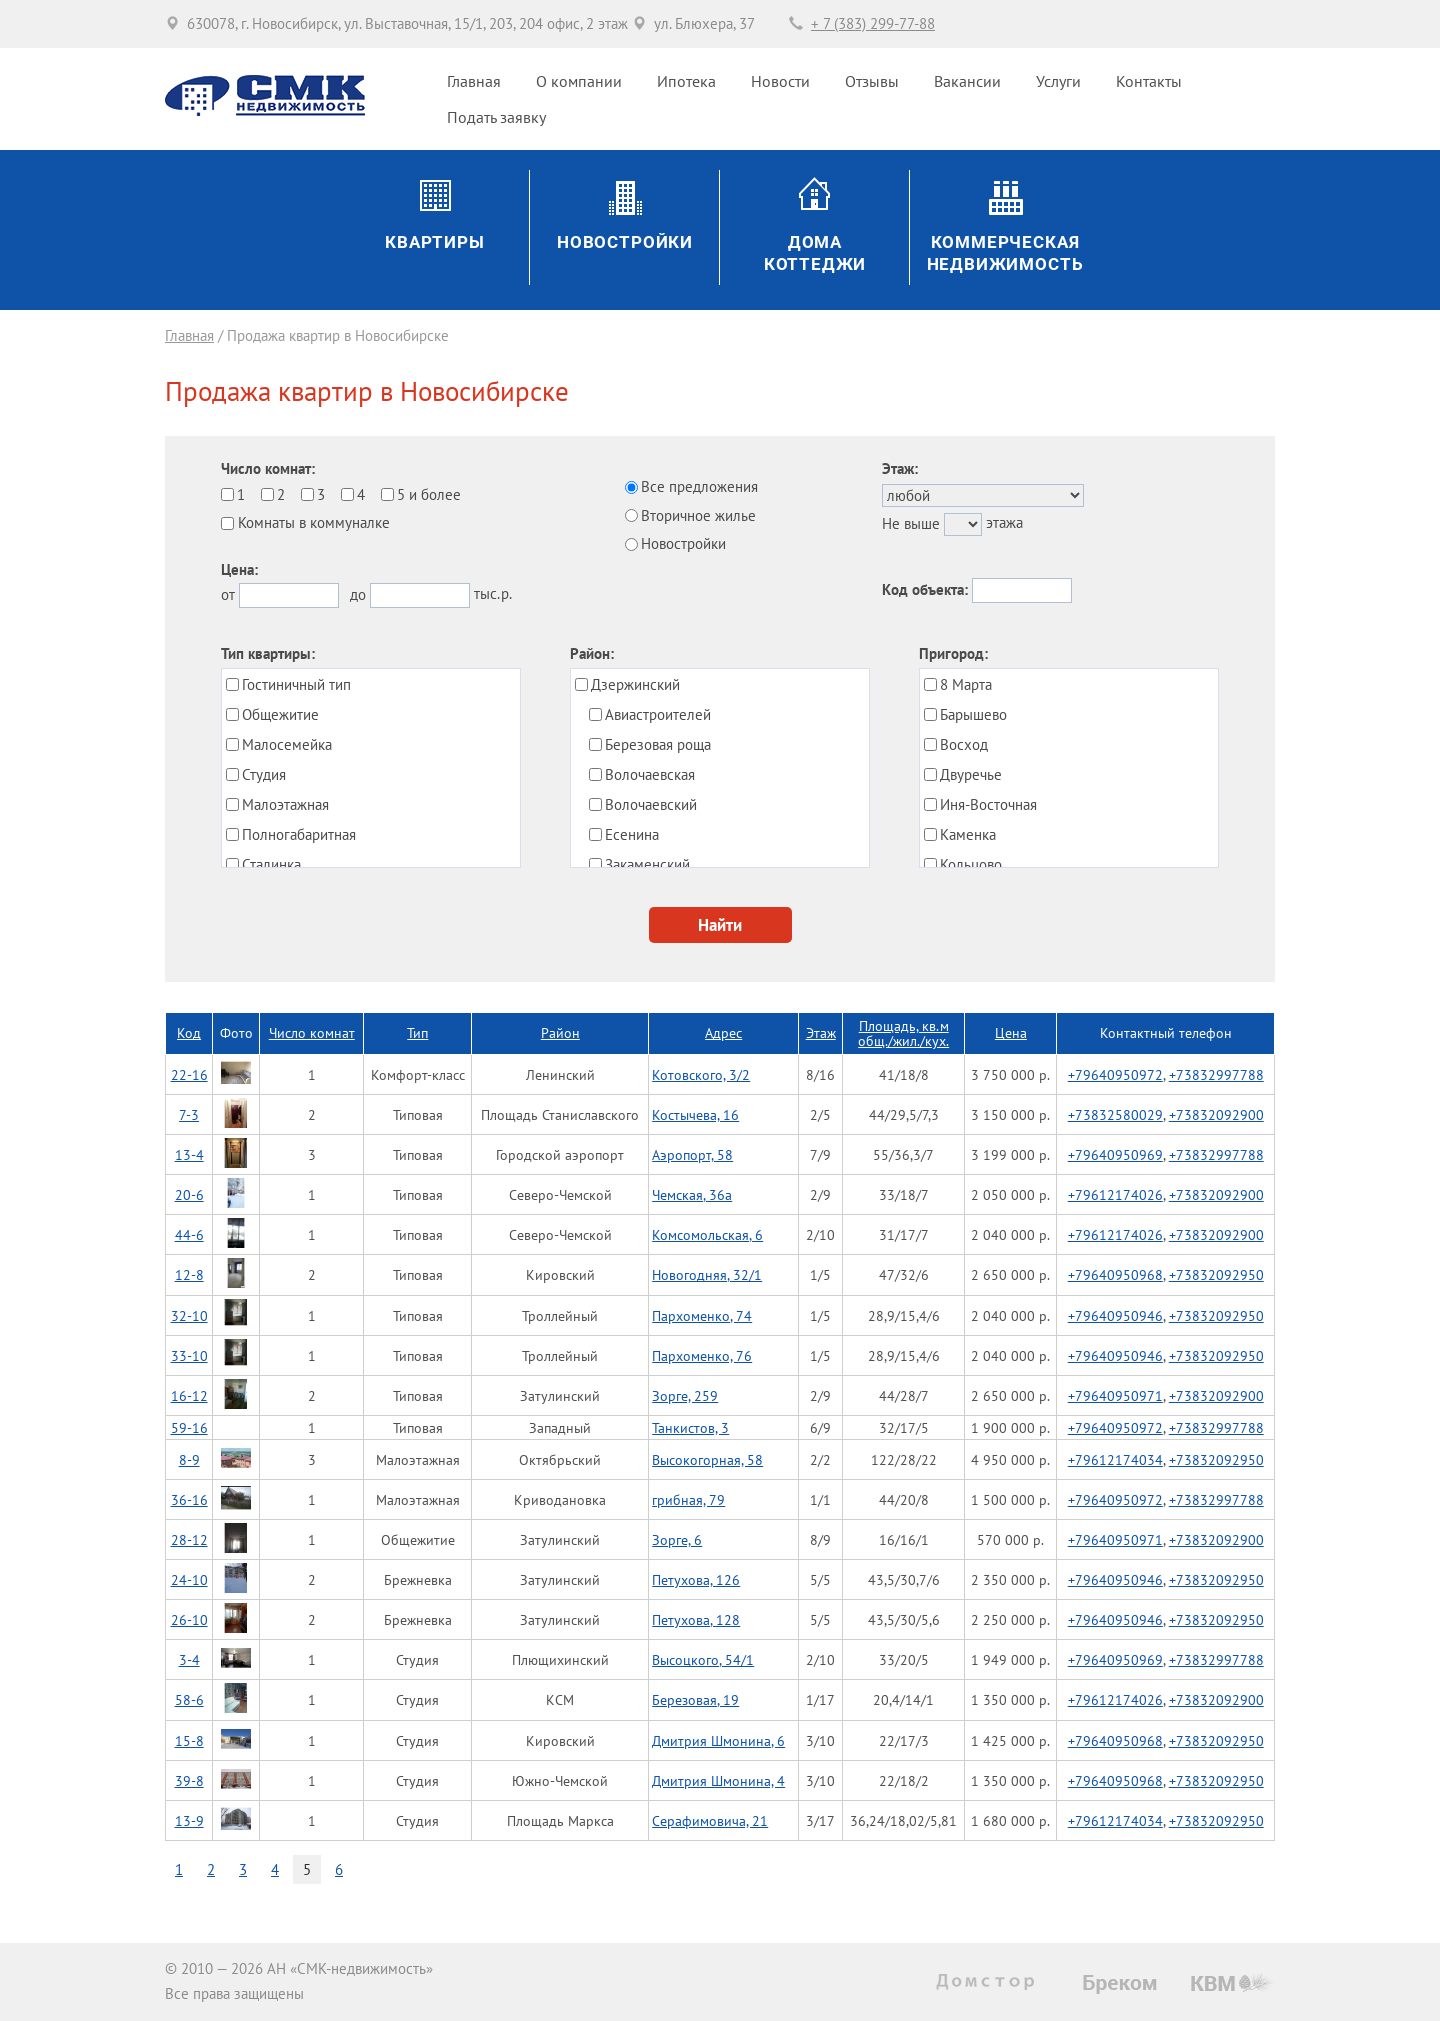 The height and width of the screenshot is (2021, 1440). Describe the element at coordinates (1115, 1114) in the screenshot. I see `+73832580029` at that location.